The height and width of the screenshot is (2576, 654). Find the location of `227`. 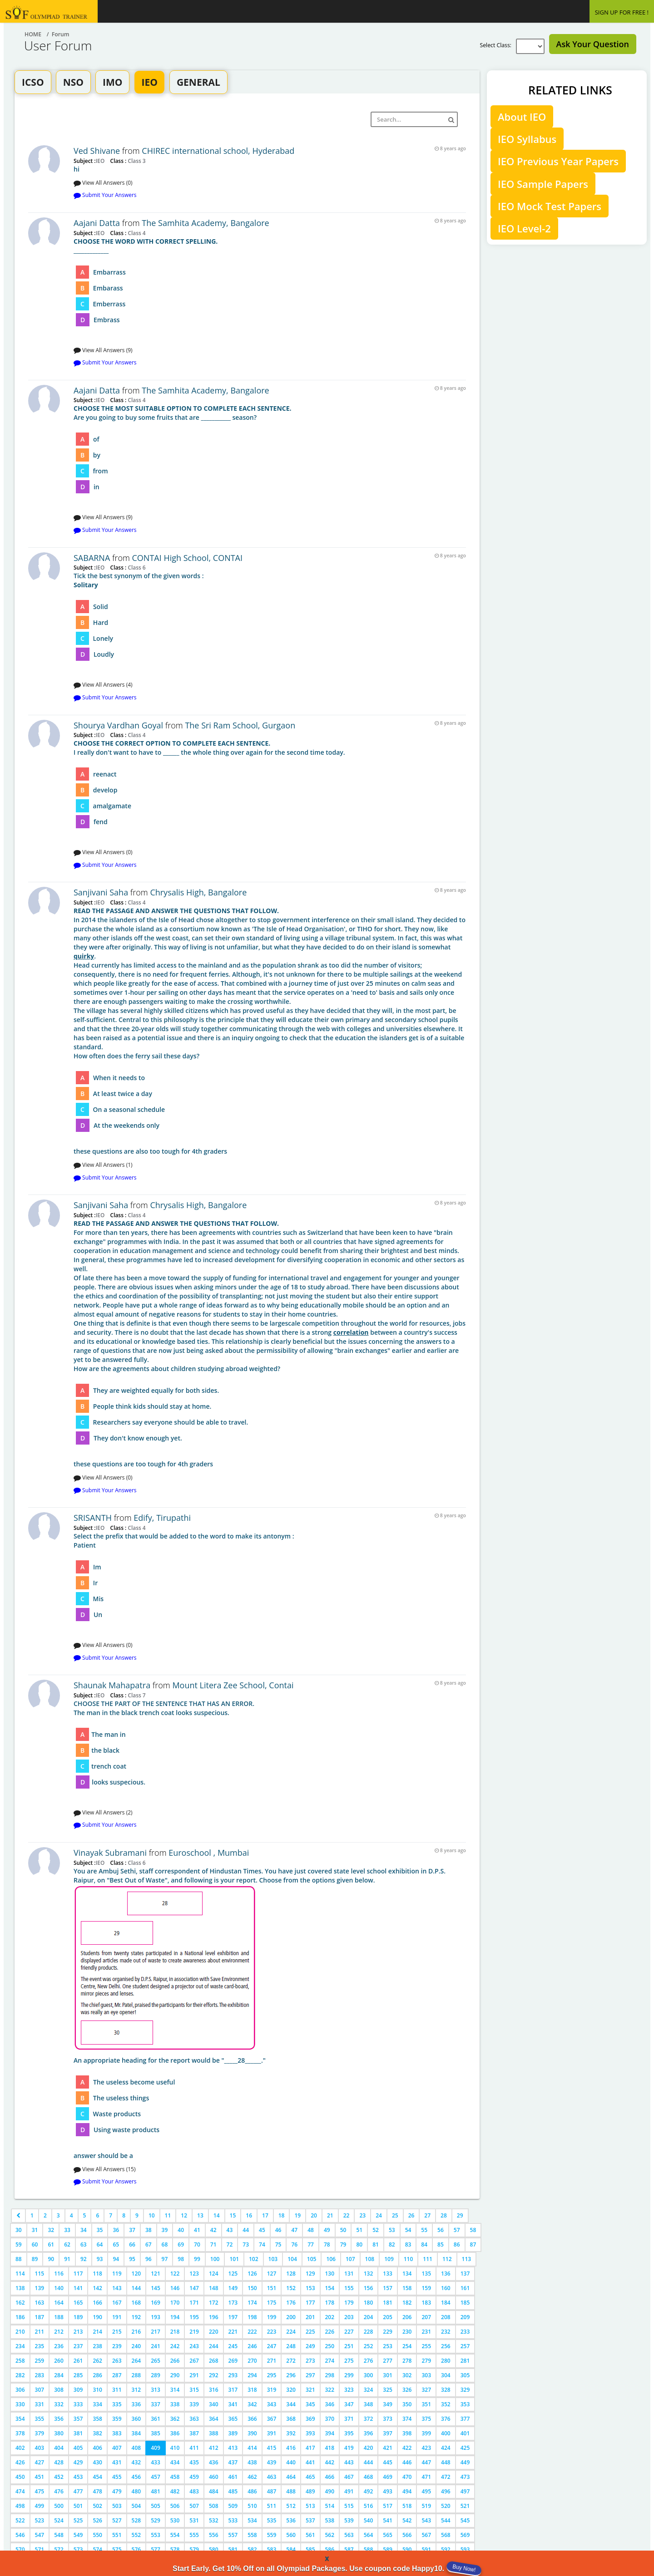

227 is located at coordinates (349, 2331).